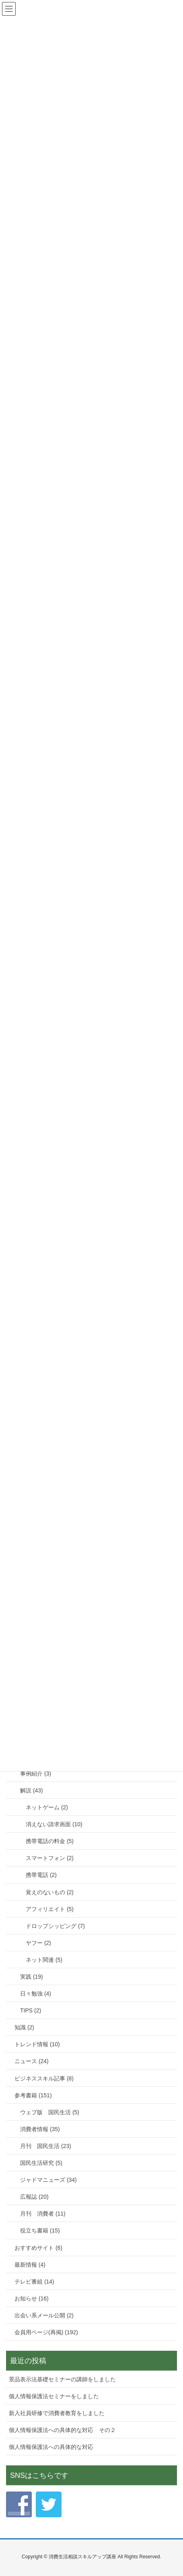 This screenshot has height=2576, width=183. I want to click on 会員用ページ(再掲) (192), so click(46, 2332).